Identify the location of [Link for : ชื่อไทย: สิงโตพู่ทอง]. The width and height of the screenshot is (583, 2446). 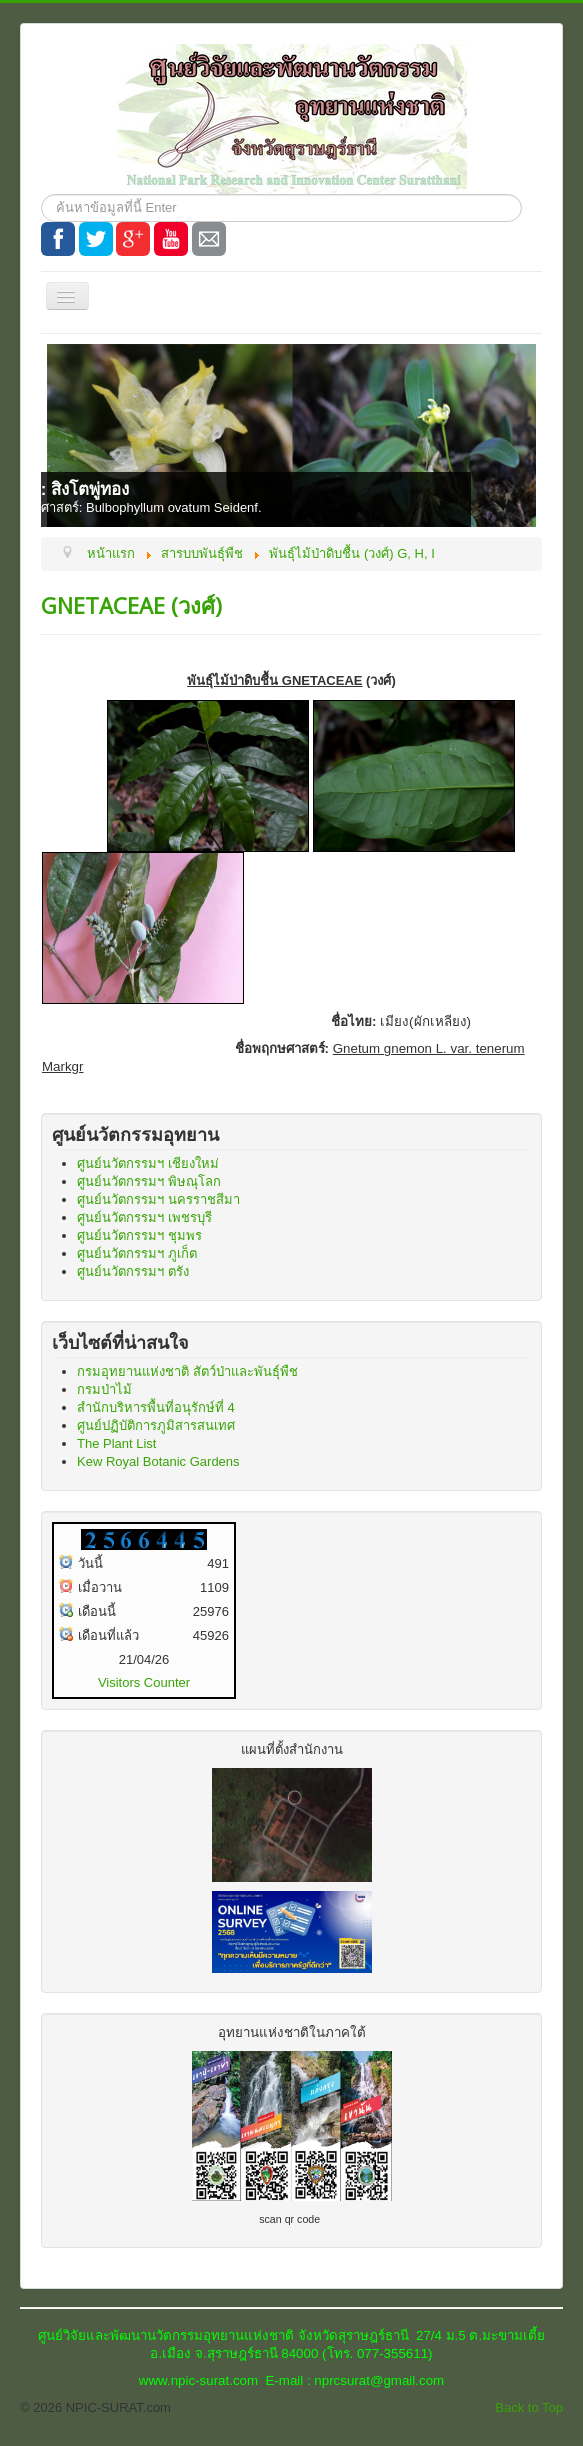
(291, 435).